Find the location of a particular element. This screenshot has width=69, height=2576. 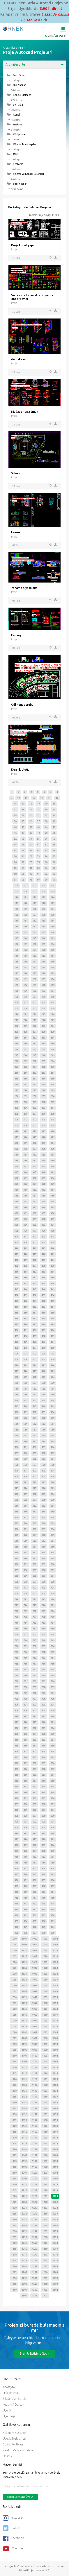

72 is located at coordinates (30, 856).